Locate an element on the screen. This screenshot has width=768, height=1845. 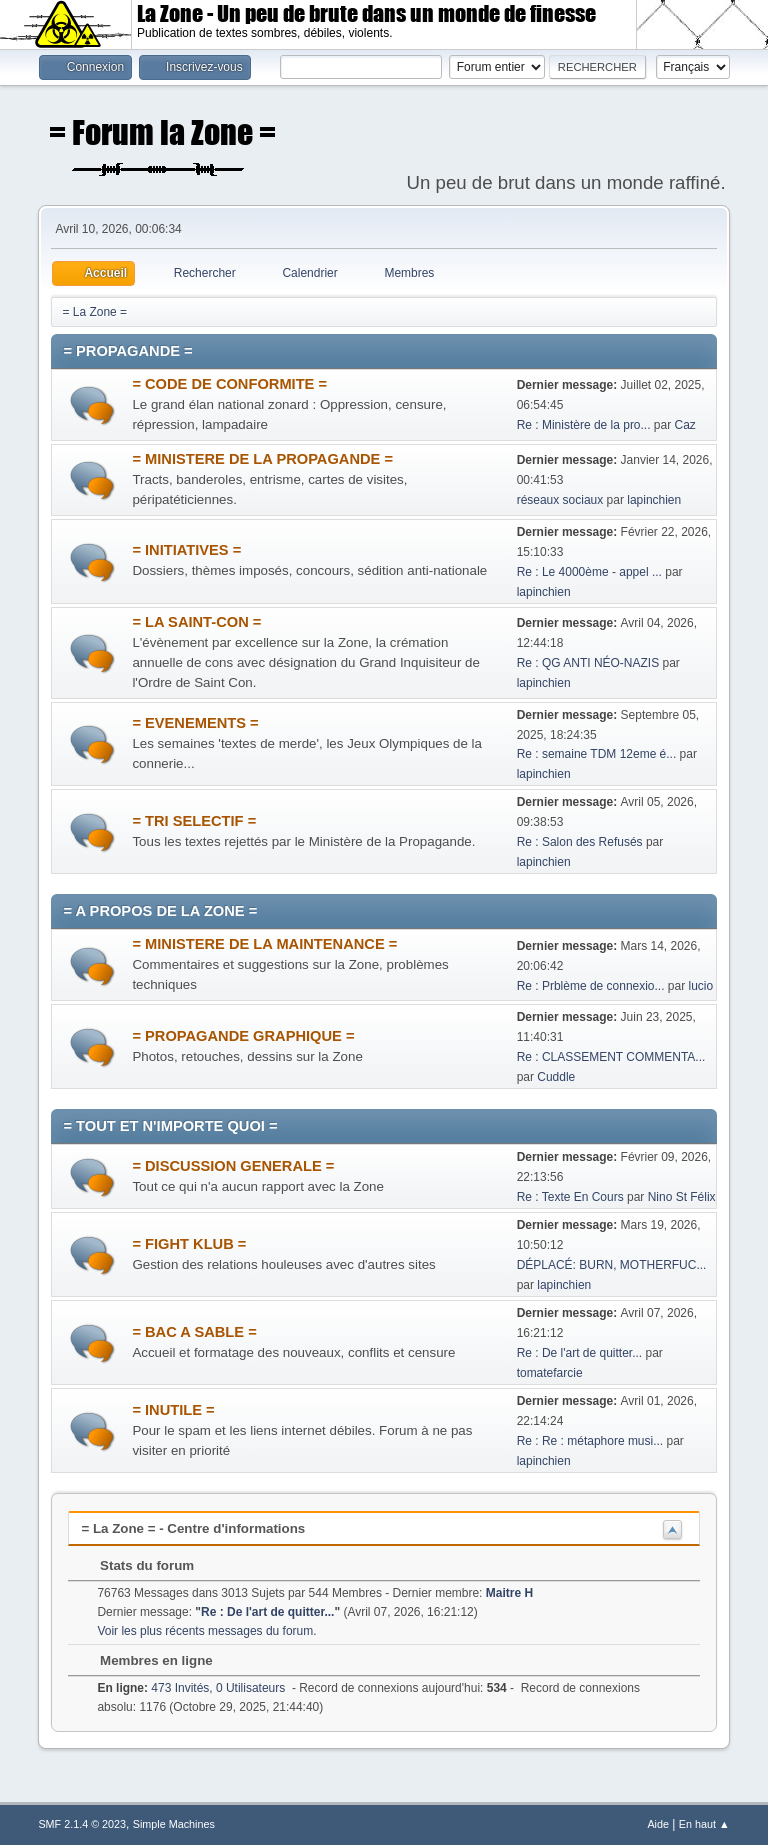
Re : De l'art de quitter... is located at coordinates (580, 1353).